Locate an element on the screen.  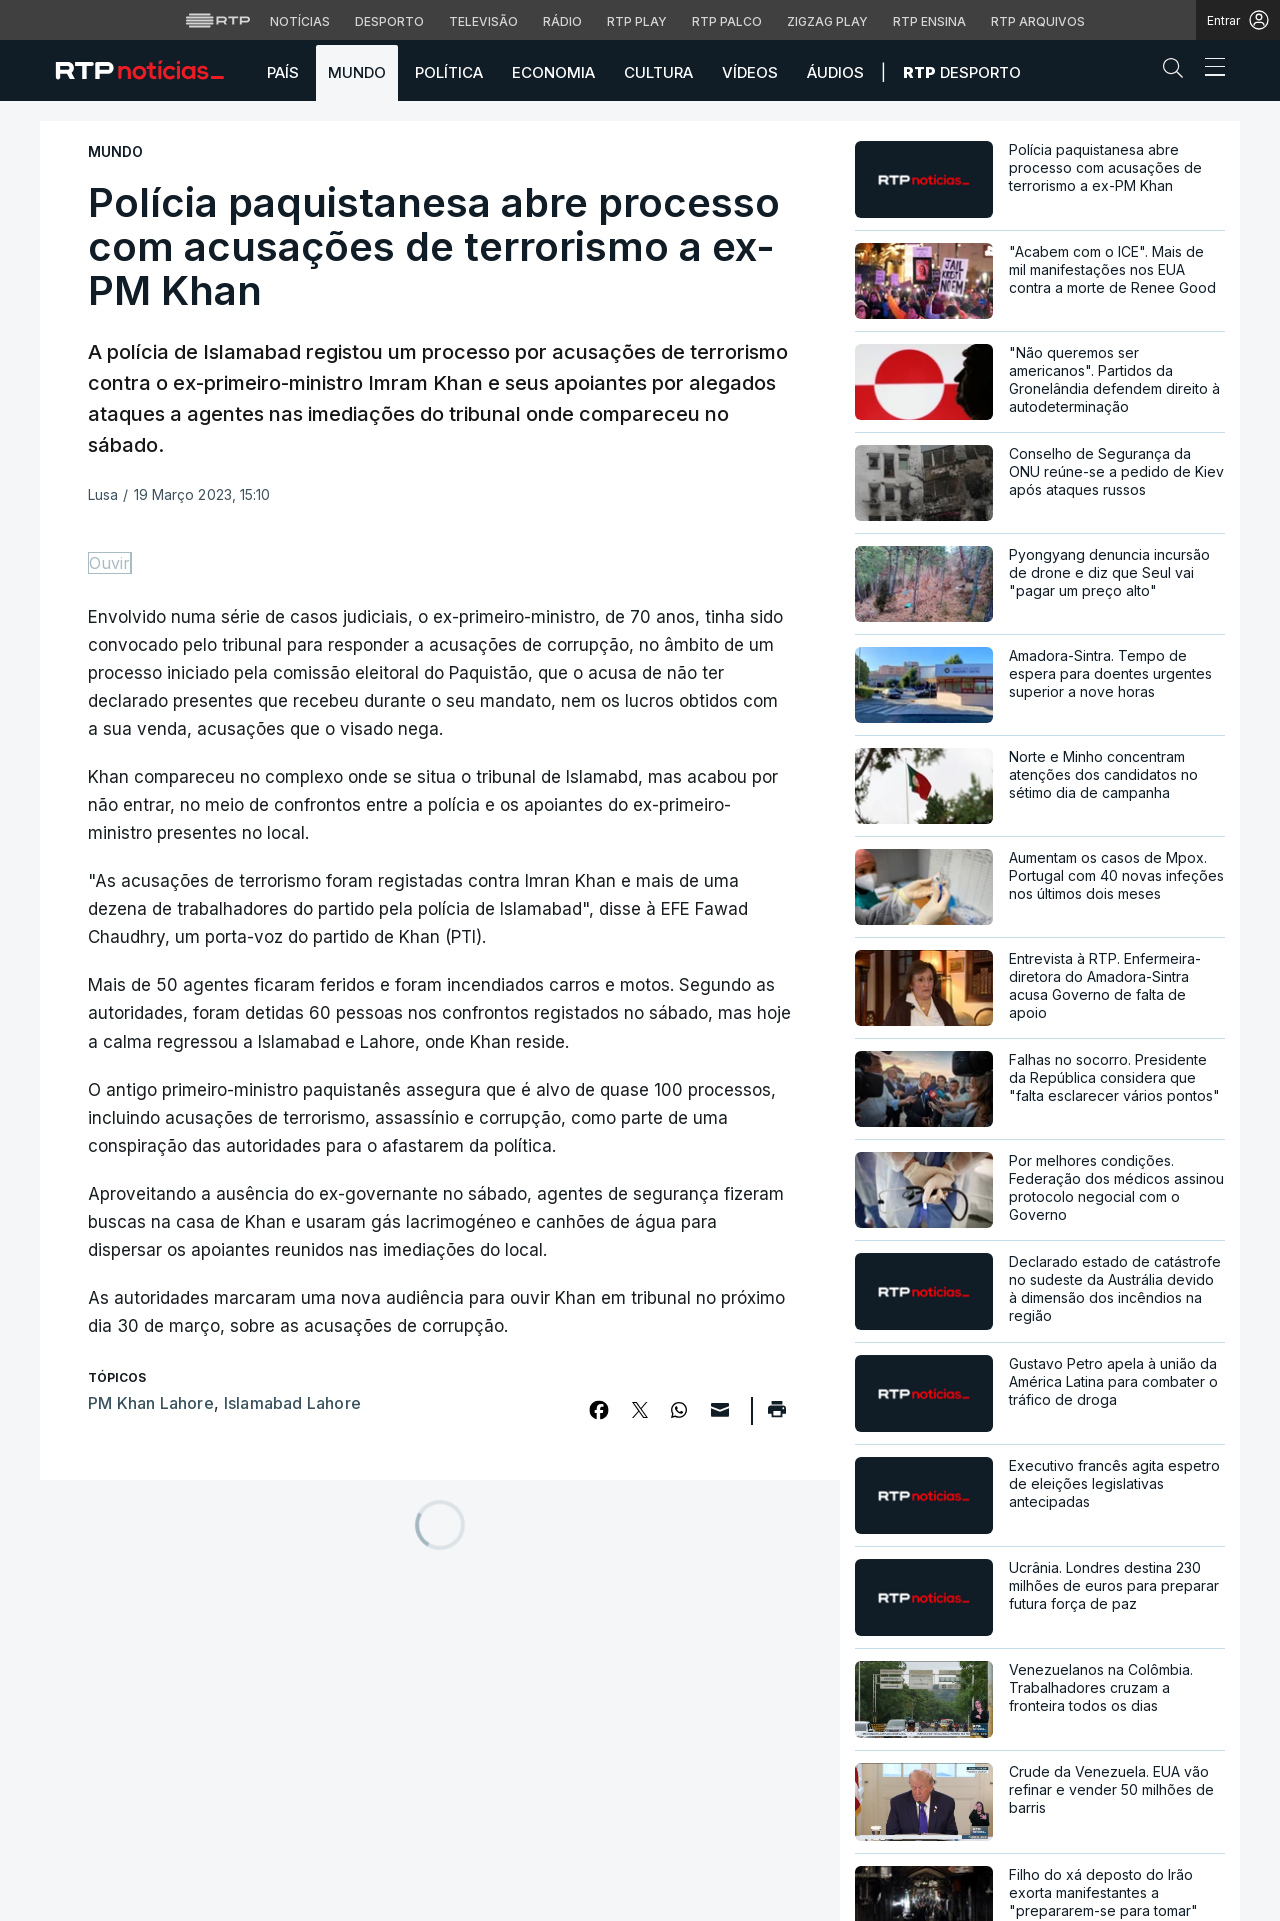
Televisão [Aceder à secção de Televisão da RTP] is located at coordinates (483, 21).